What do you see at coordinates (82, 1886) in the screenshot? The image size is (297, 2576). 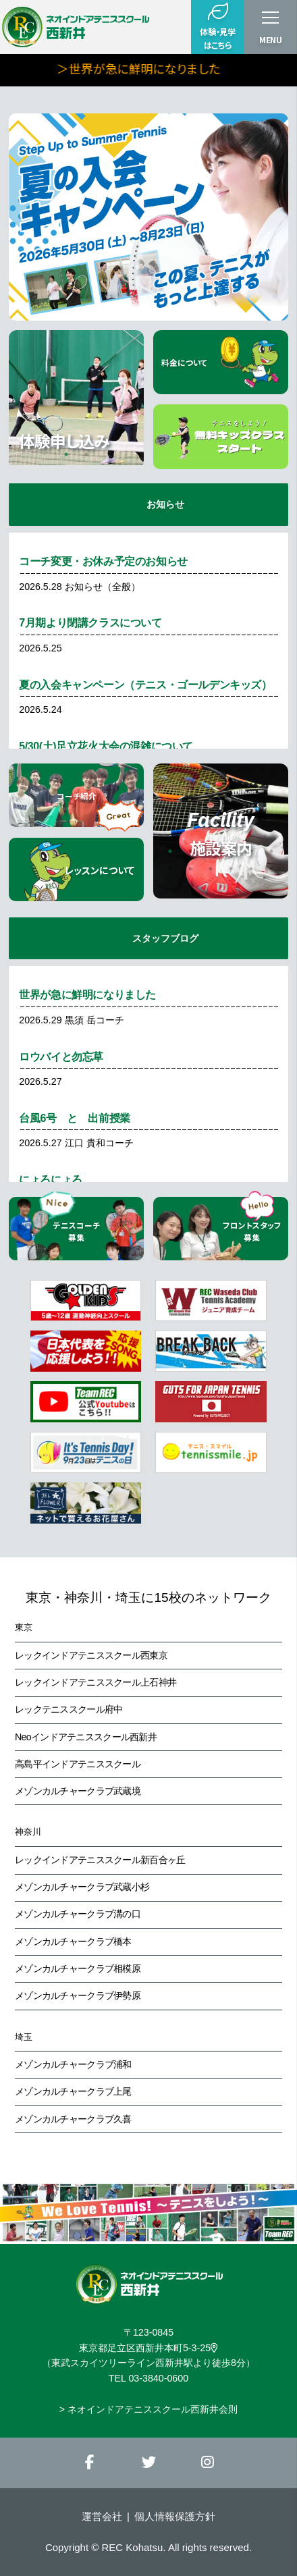 I see `メゾンカルチャークラブ武蔵小杉` at bounding box center [82, 1886].